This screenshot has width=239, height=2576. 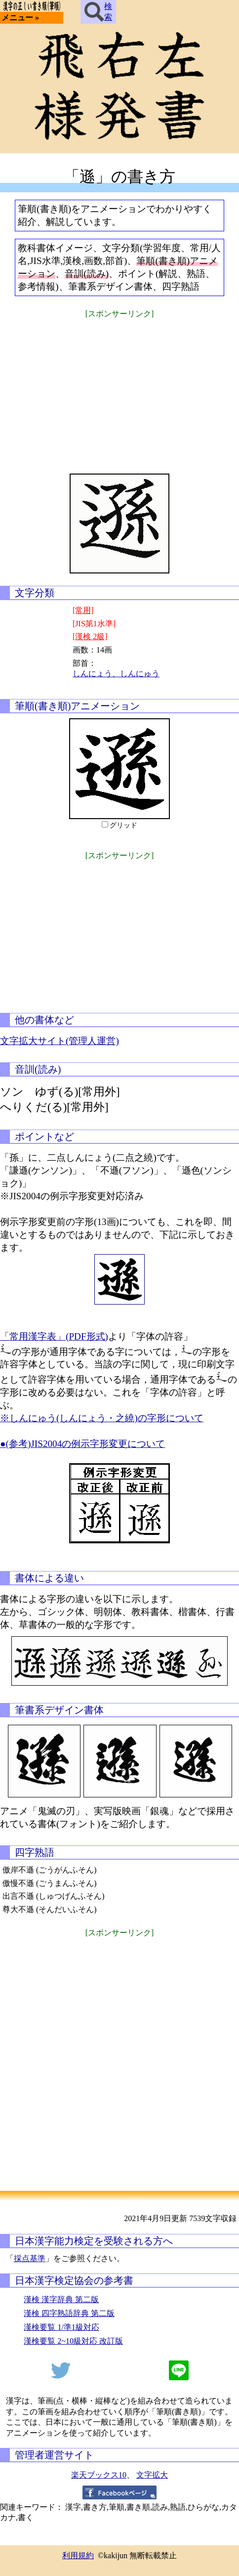 I want to click on グリッド, so click(x=123, y=825).